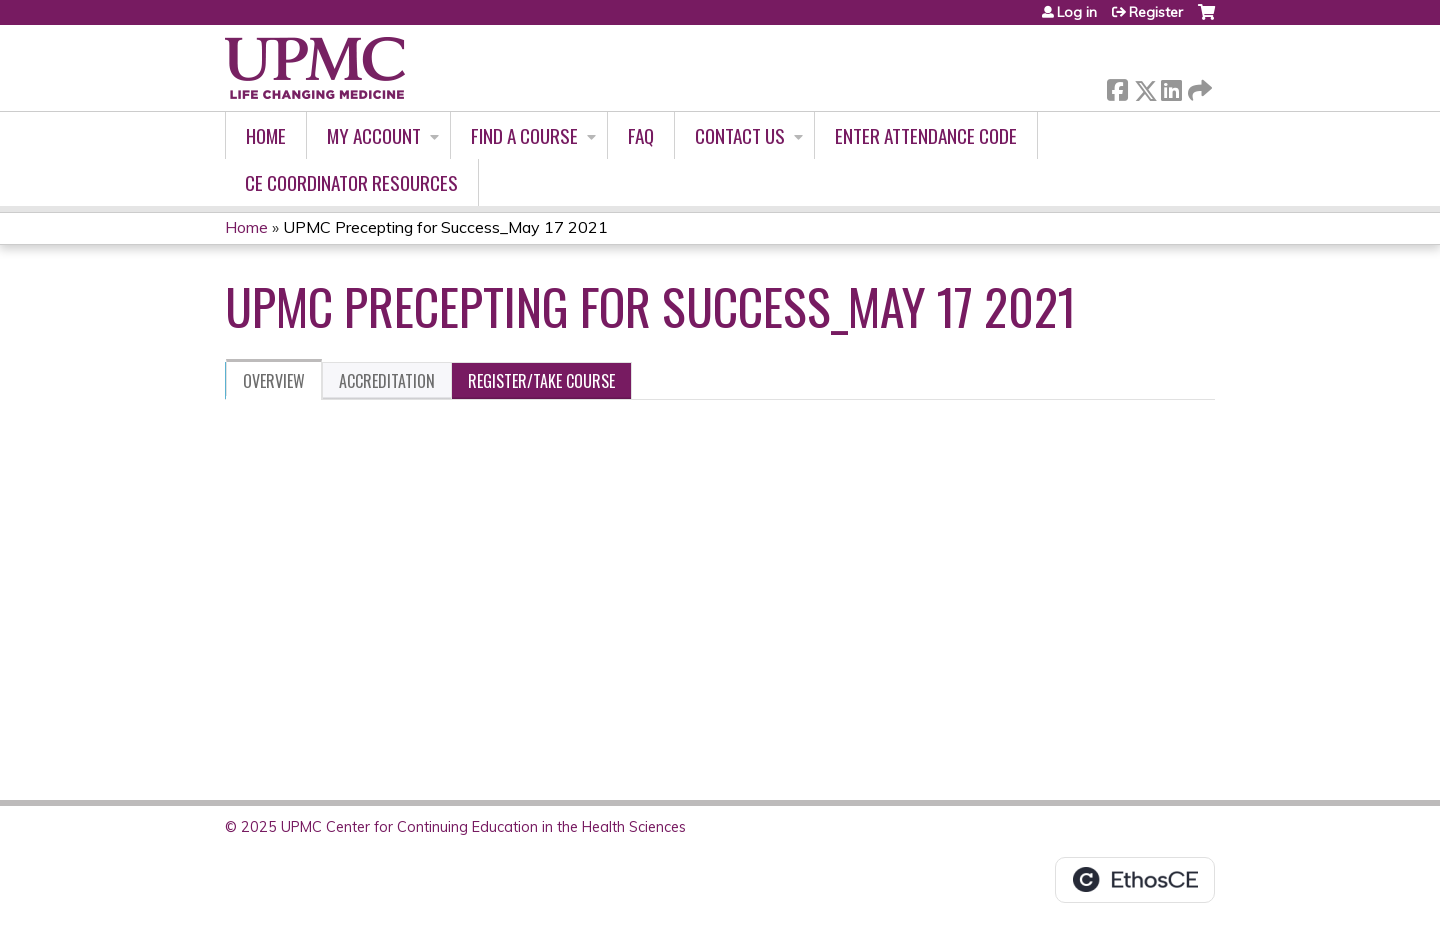  Describe the element at coordinates (1135, 880) in the screenshot. I see `Powered by the EthosCE Learning Management System, a continuing education LMS.` at that location.